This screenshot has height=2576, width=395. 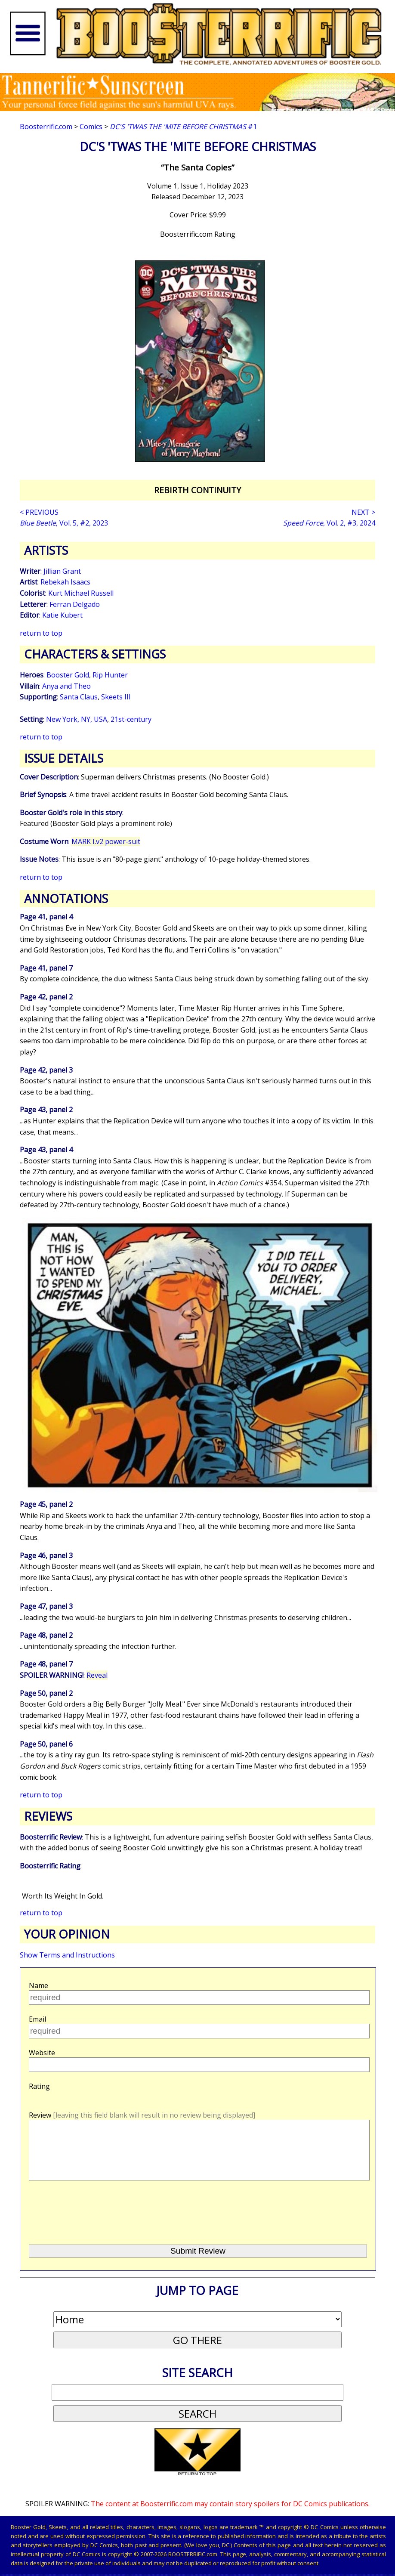 I want to click on Santa Claus, so click(x=79, y=697).